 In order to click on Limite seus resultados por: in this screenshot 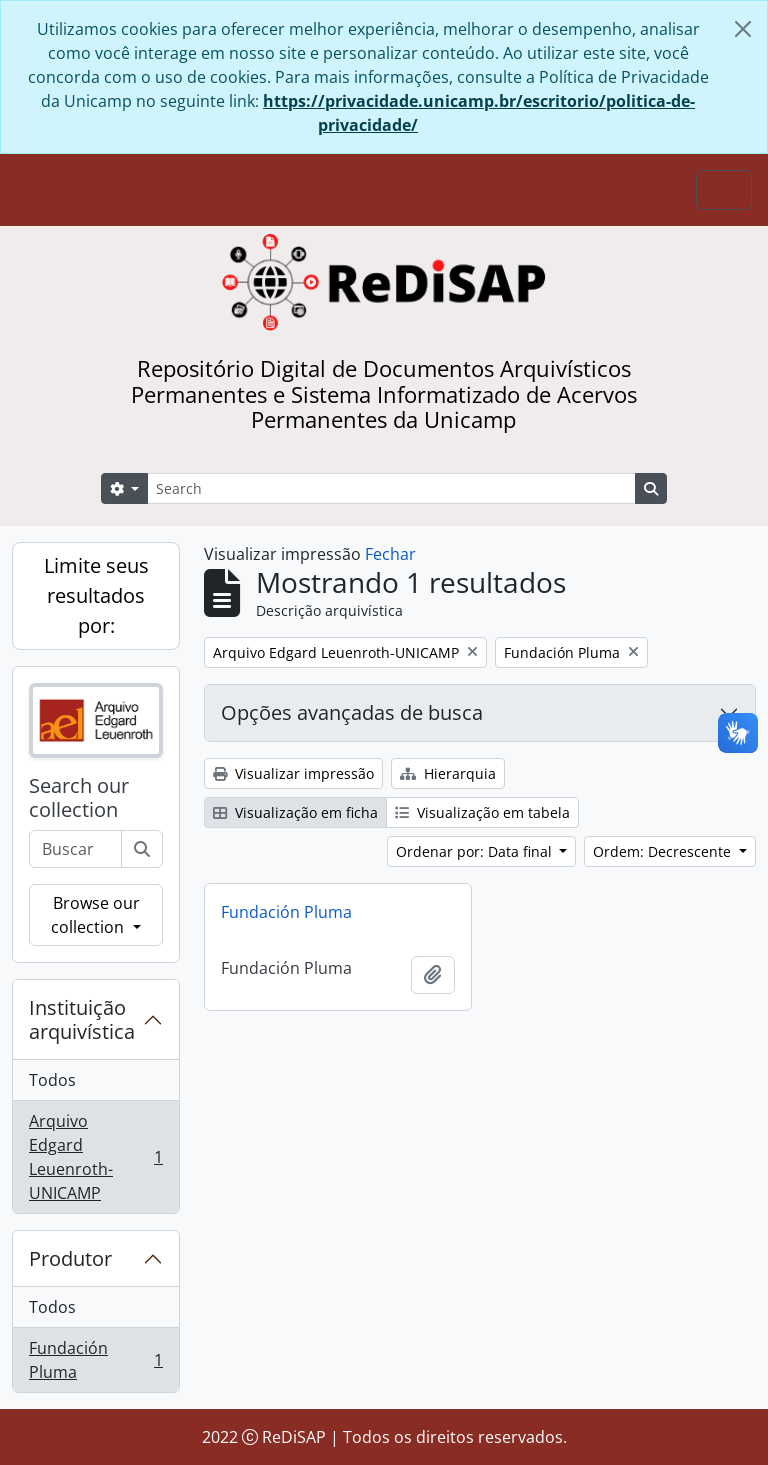, I will do `click(96, 595)`.